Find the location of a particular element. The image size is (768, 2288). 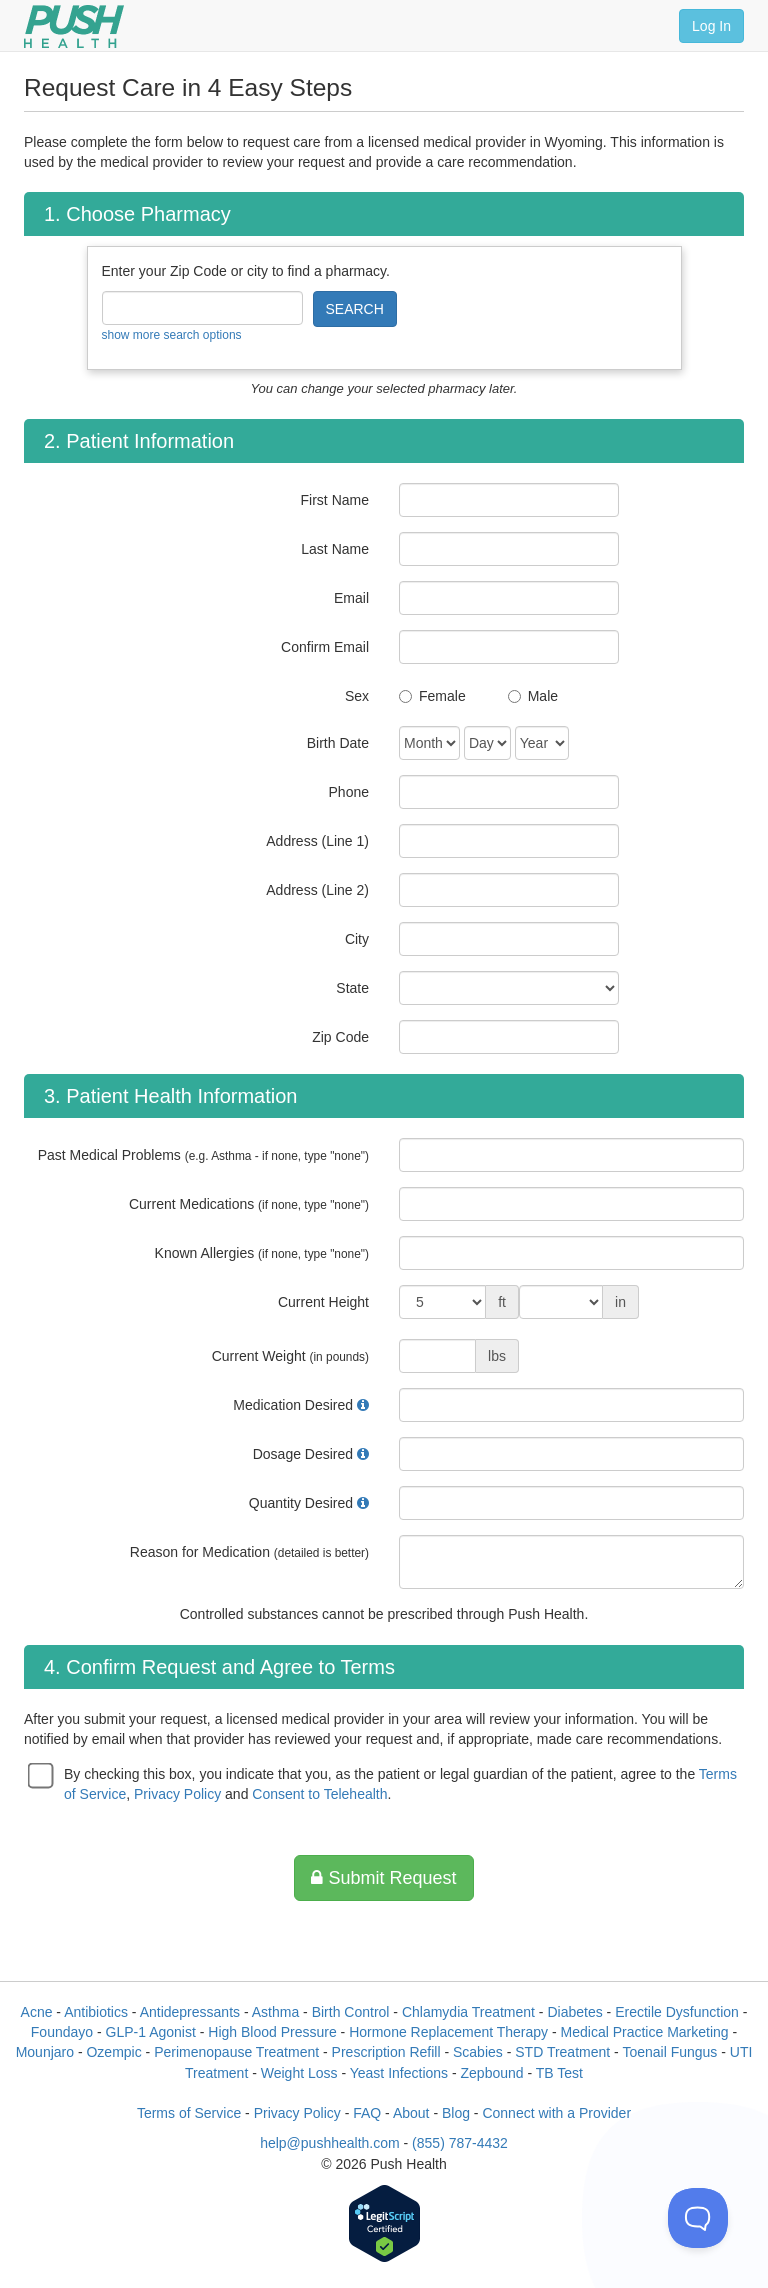

GLP-1 Agonist is located at coordinates (151, 2032).